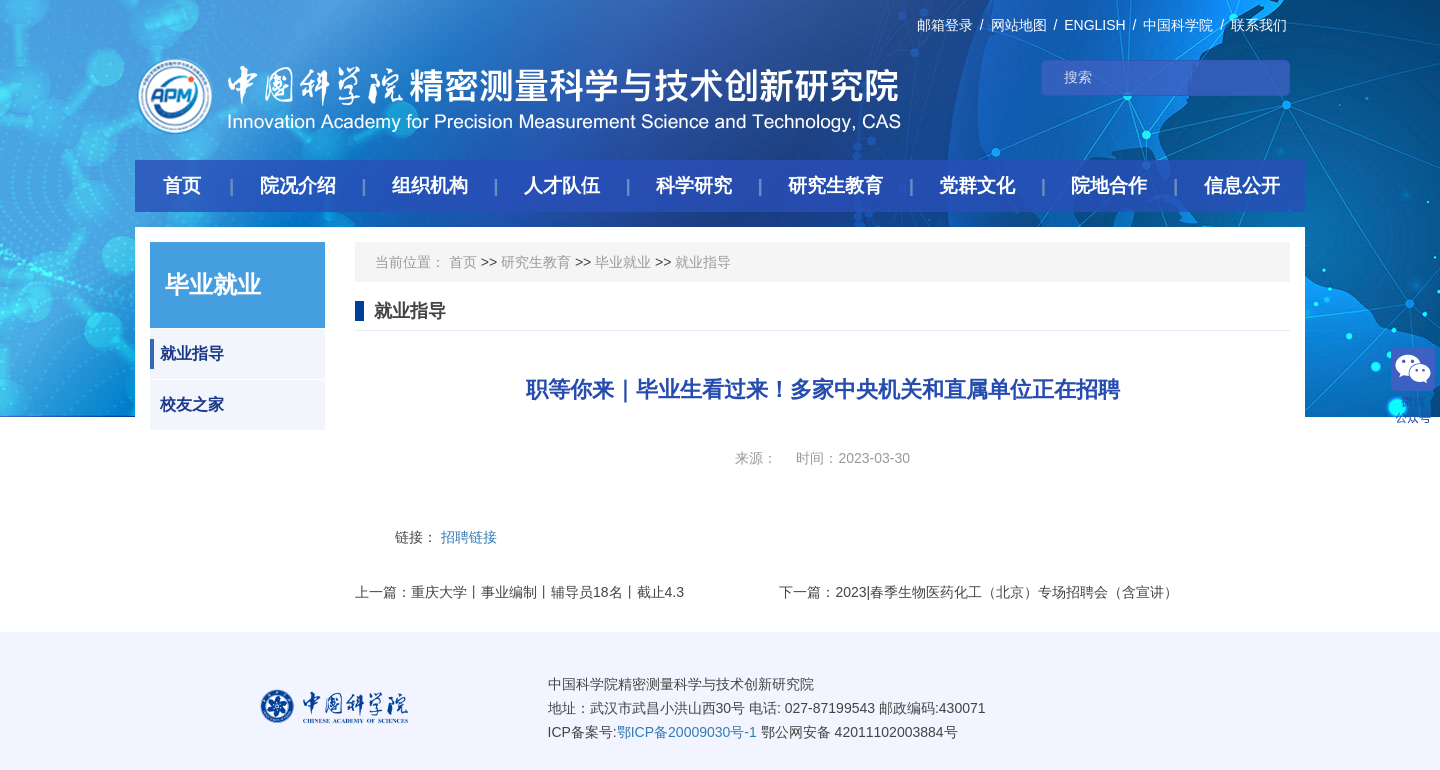 This screenshot has width=1440, height=770. Describe the element at coordinates (519, 592) in the screenshot. I see `上一篇：重庆大学丨事业编制丨辅导员18名丨截止4.3` at that location.